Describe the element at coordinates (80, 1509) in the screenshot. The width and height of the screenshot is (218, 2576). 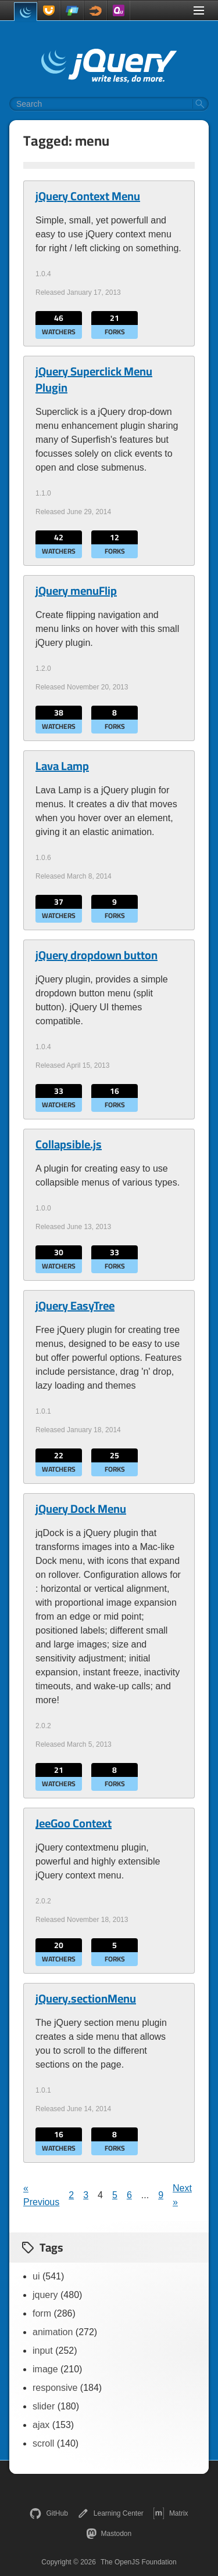
I see `jQuery Dock Menu` at that location.